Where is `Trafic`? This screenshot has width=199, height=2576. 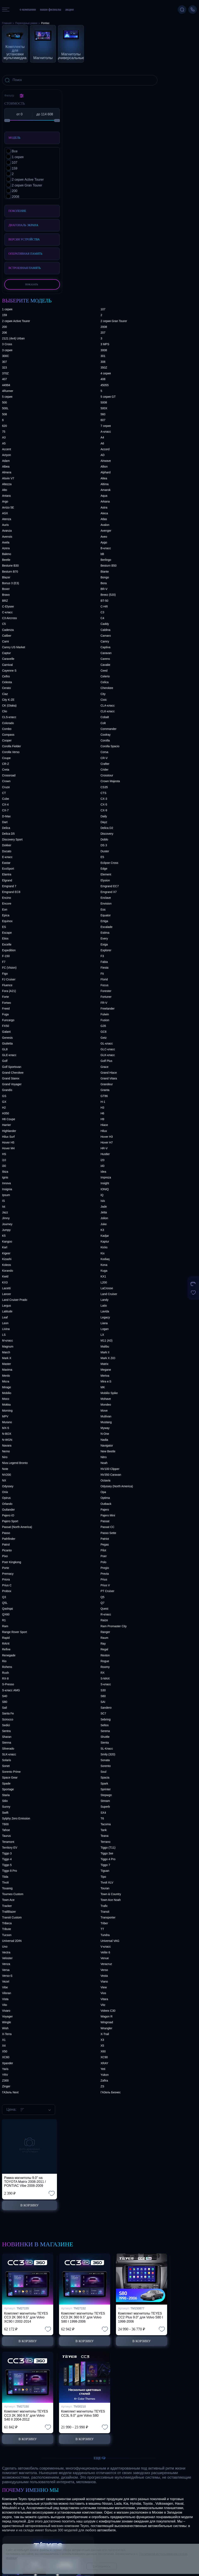 Trafic is located at coordinates (104, 1906).